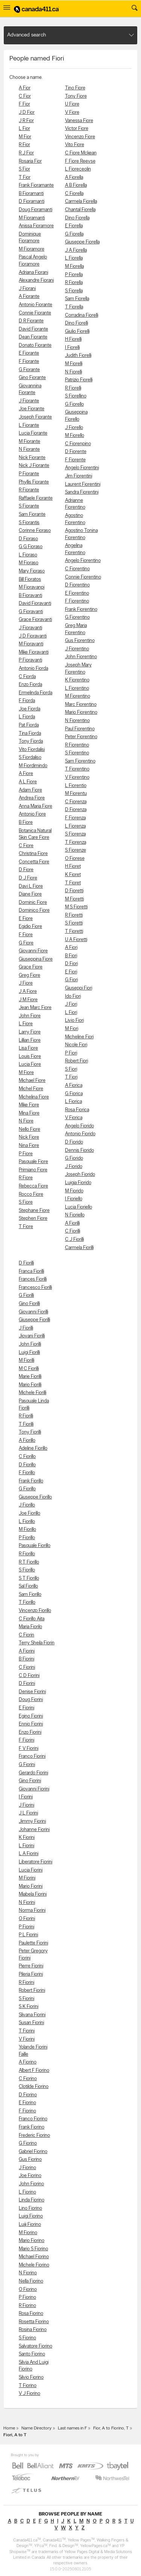  What do you see at coordinates (33, 1773) in the screenshot?
I see `Gerardo Fiorini` at bounding box center [33, 1773].